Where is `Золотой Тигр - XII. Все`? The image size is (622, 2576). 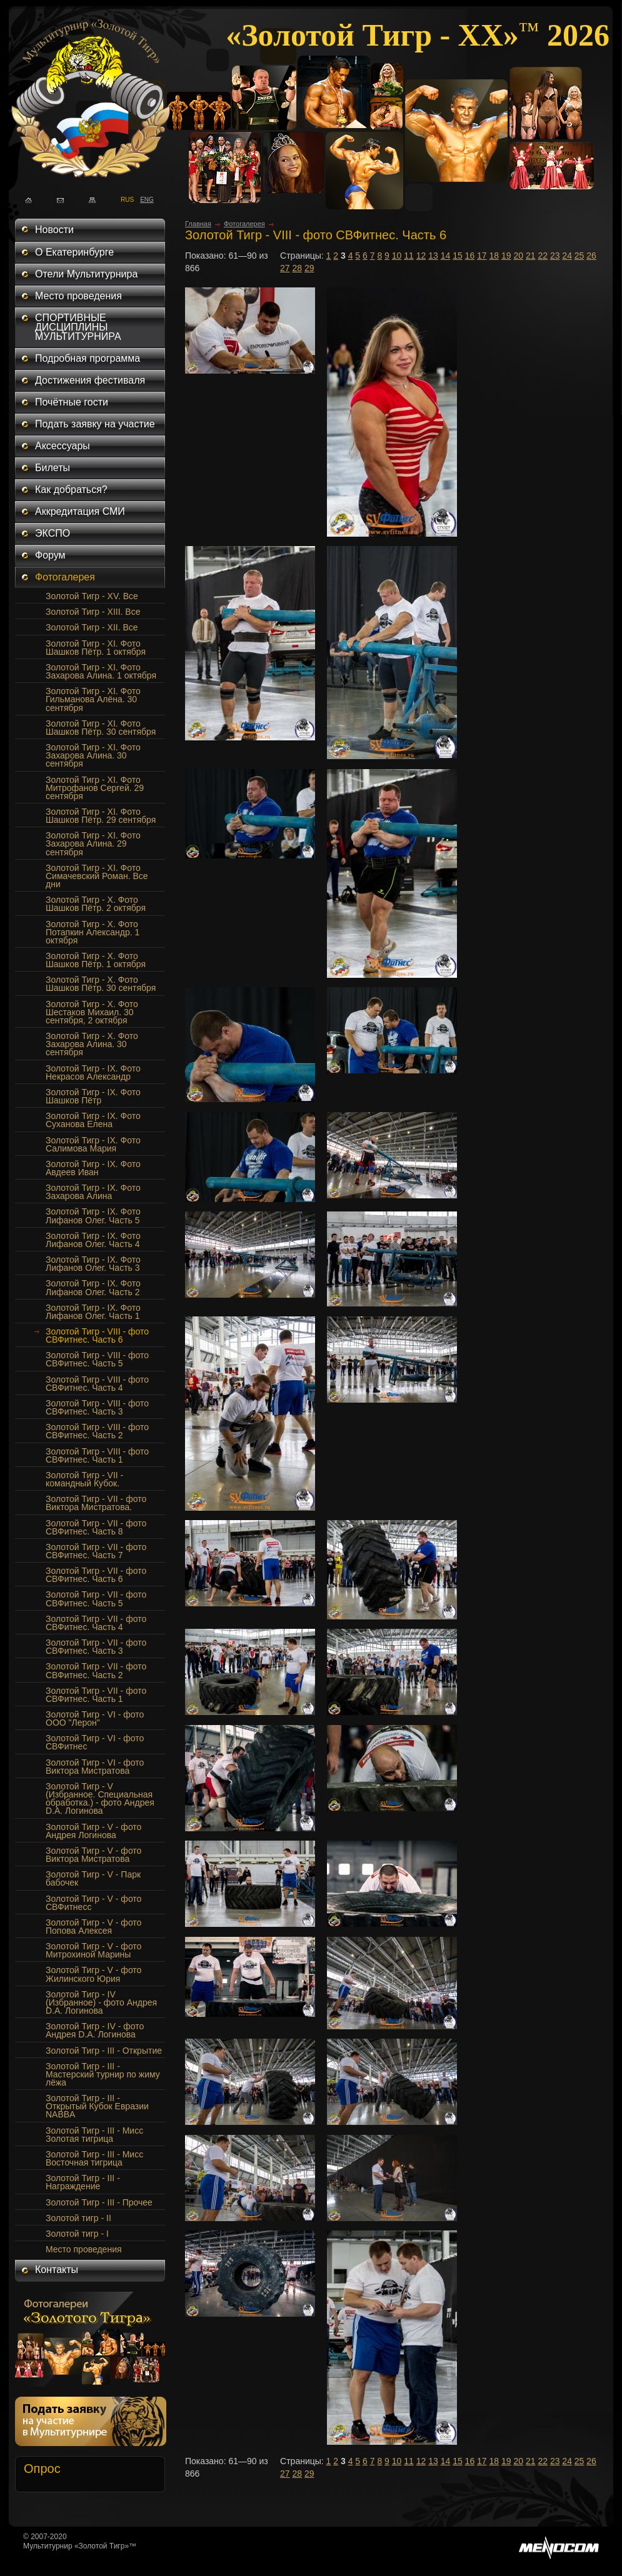
Золотой Тигр - XII. Все is located at coordinates (92, 627).